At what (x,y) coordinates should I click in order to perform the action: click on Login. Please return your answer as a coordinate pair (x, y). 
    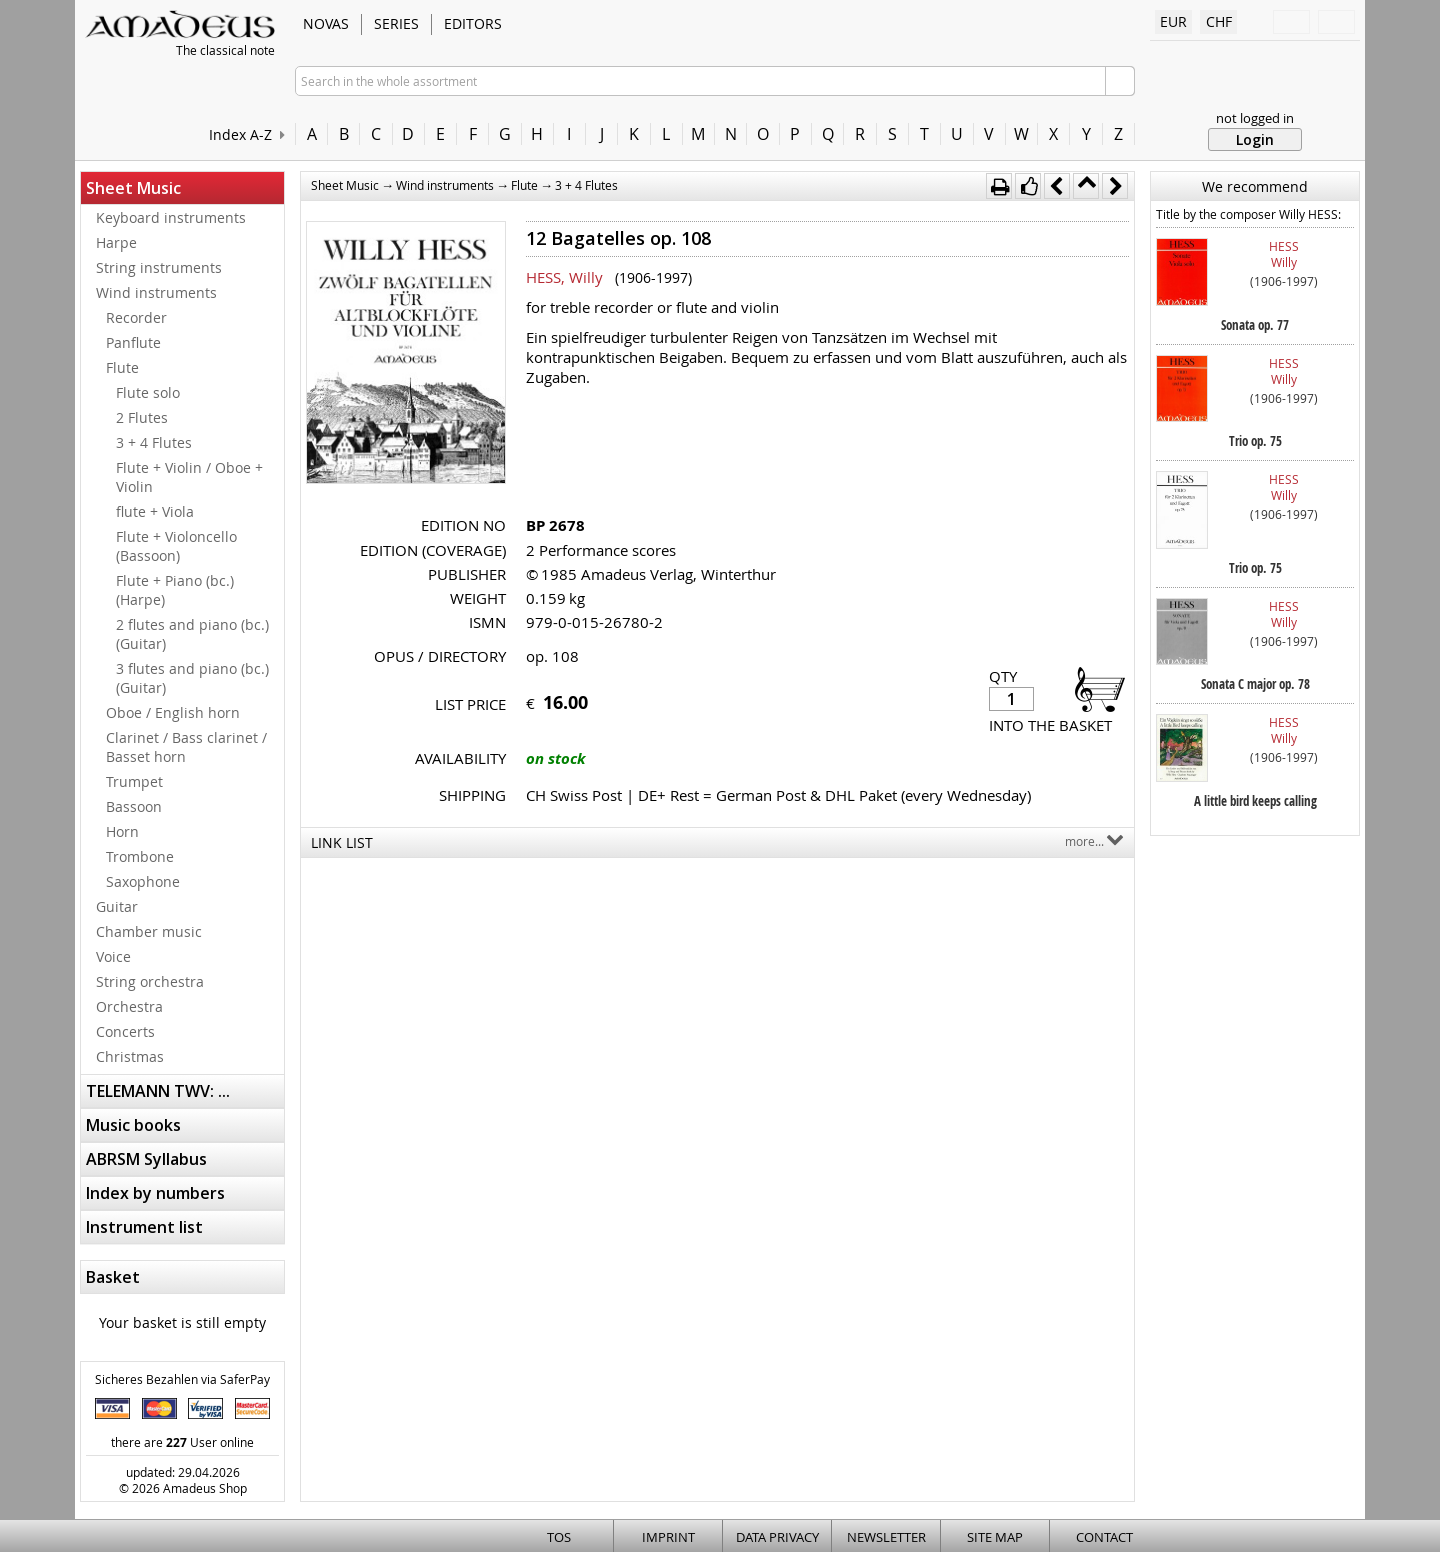
    Looking at the image, I should click on (1255, 139).